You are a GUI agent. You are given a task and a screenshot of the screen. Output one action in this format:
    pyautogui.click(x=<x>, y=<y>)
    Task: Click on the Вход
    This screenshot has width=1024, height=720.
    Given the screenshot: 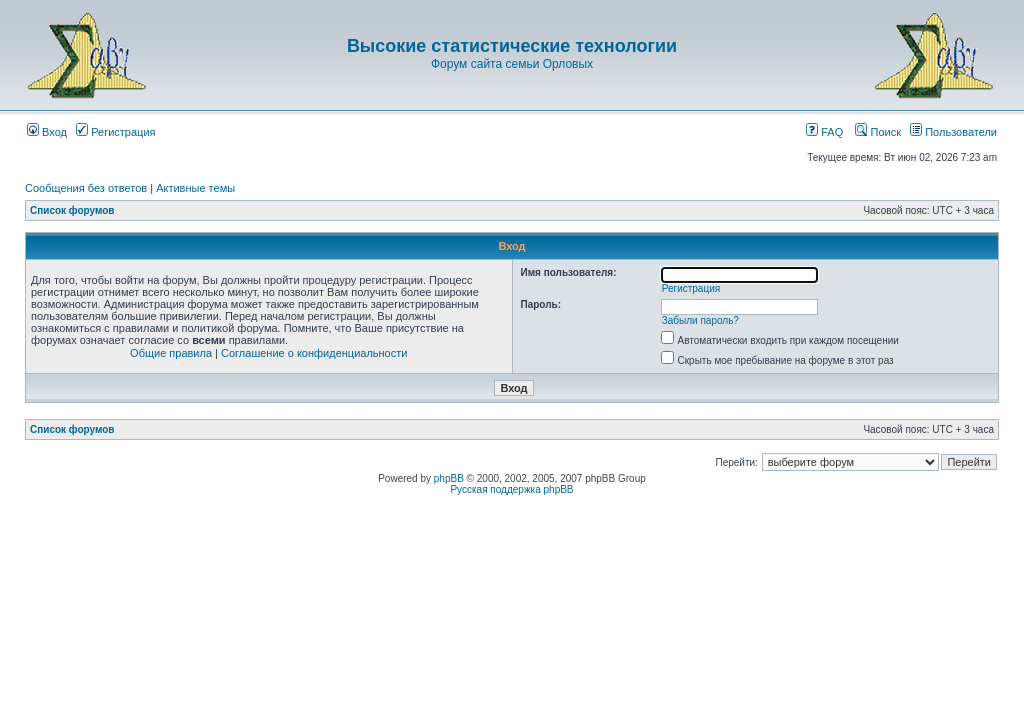 What is the action you would take?
    pyautogui.click(x=47, y=132)
    